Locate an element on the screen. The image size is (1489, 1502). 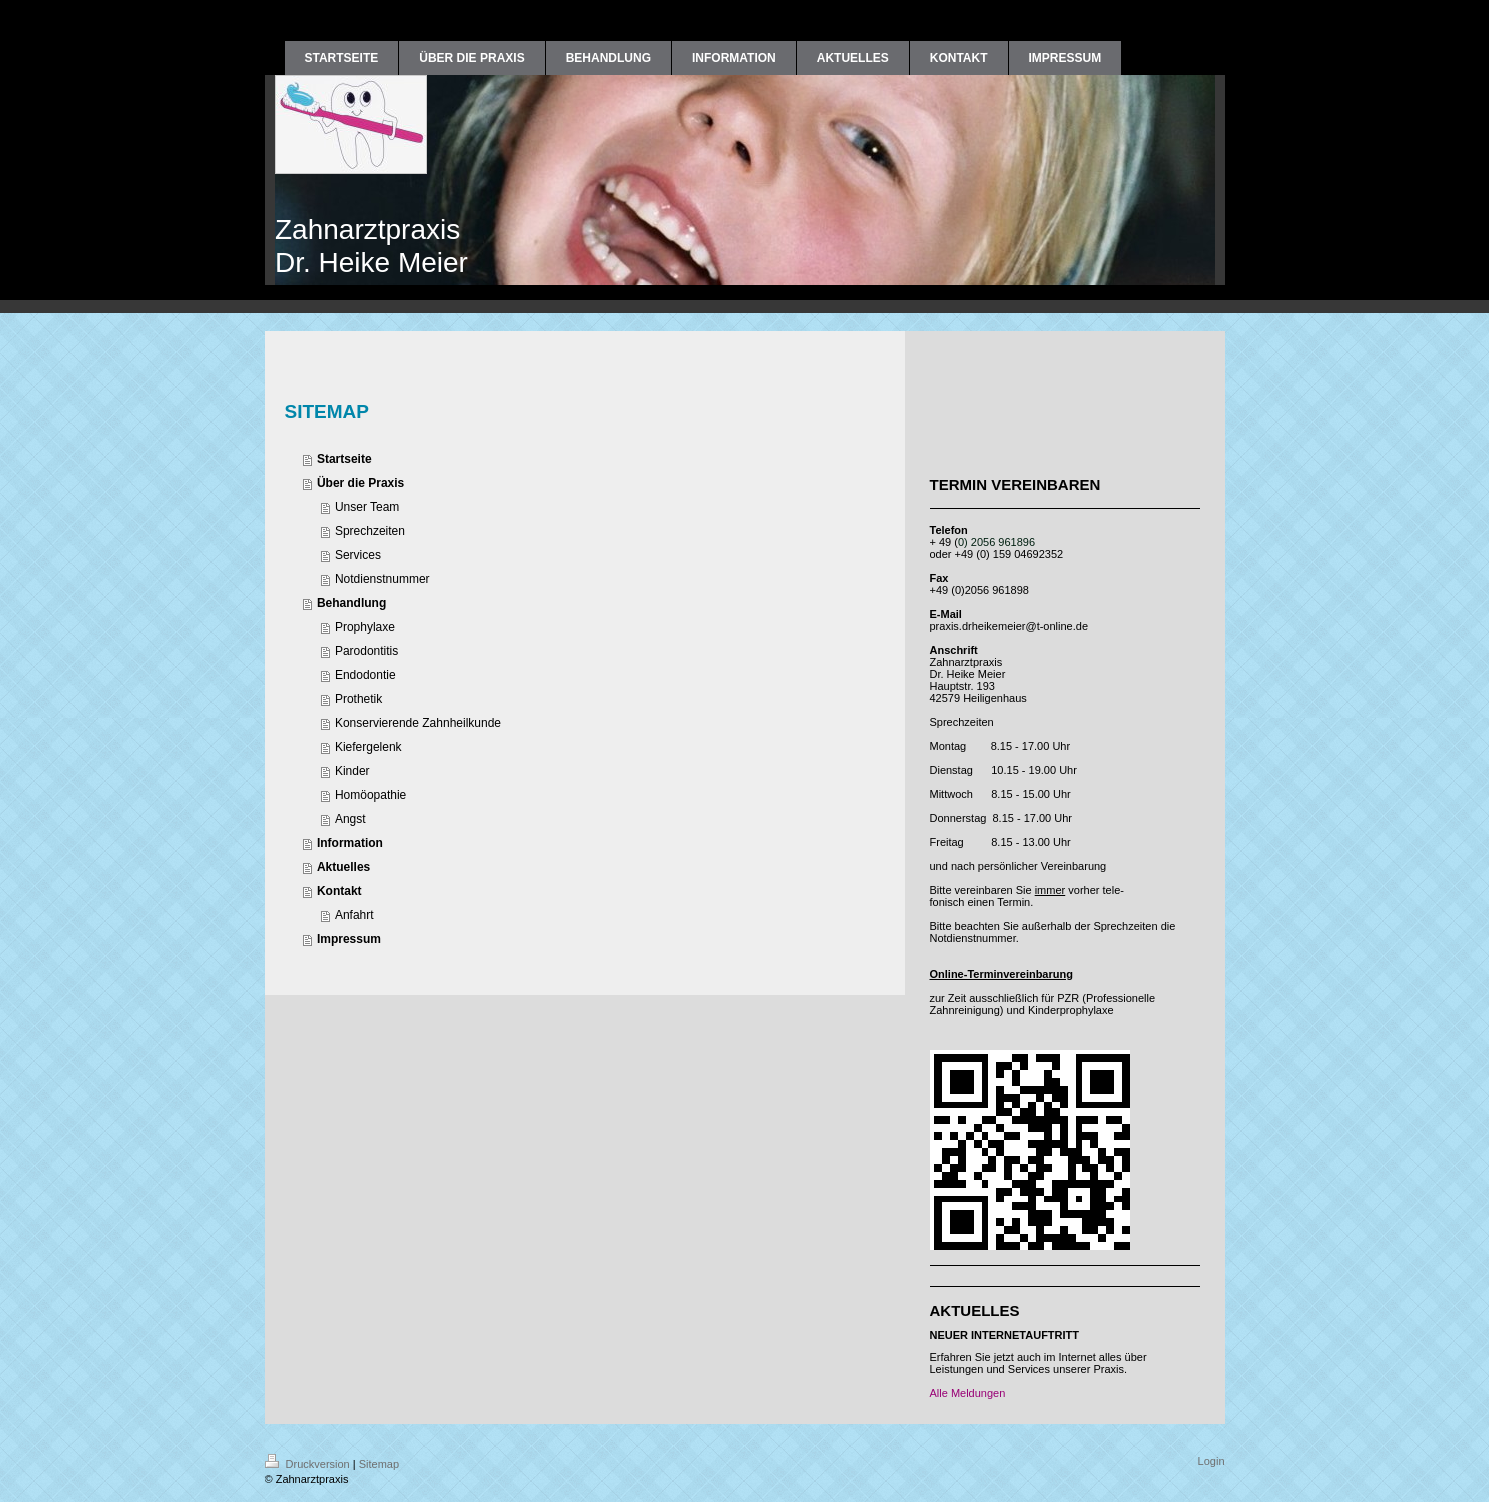
Kinder is located at coordinates (352, 771).